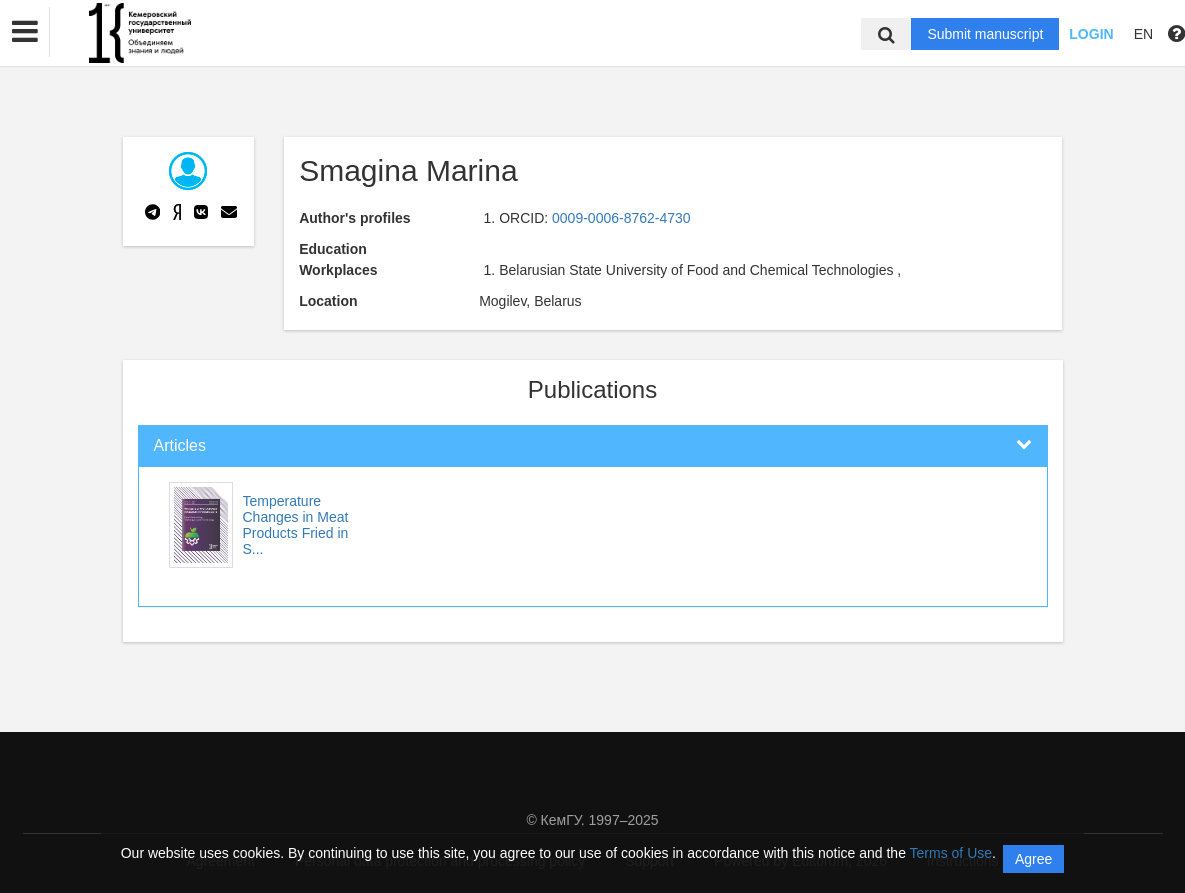  Describe the element at coordinates (180, 445) in the screenshot. I see `Articles` at that location.